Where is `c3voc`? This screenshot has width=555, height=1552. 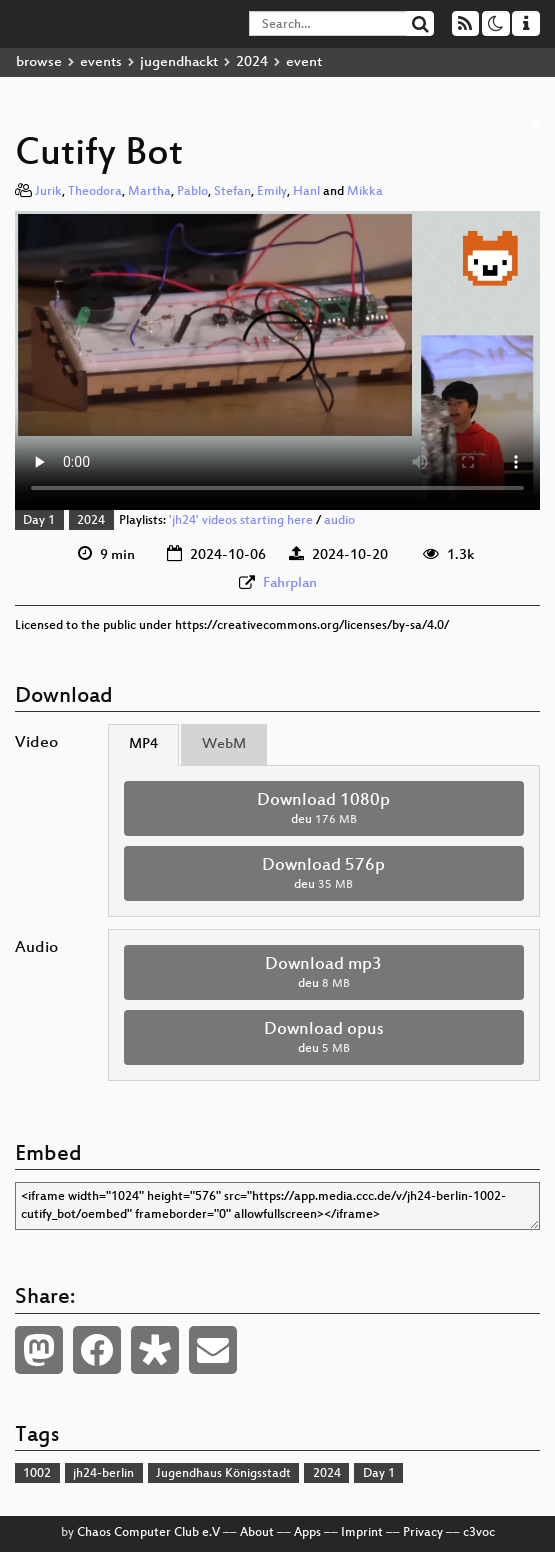
c3voc is located at coordinates (479, 1533).